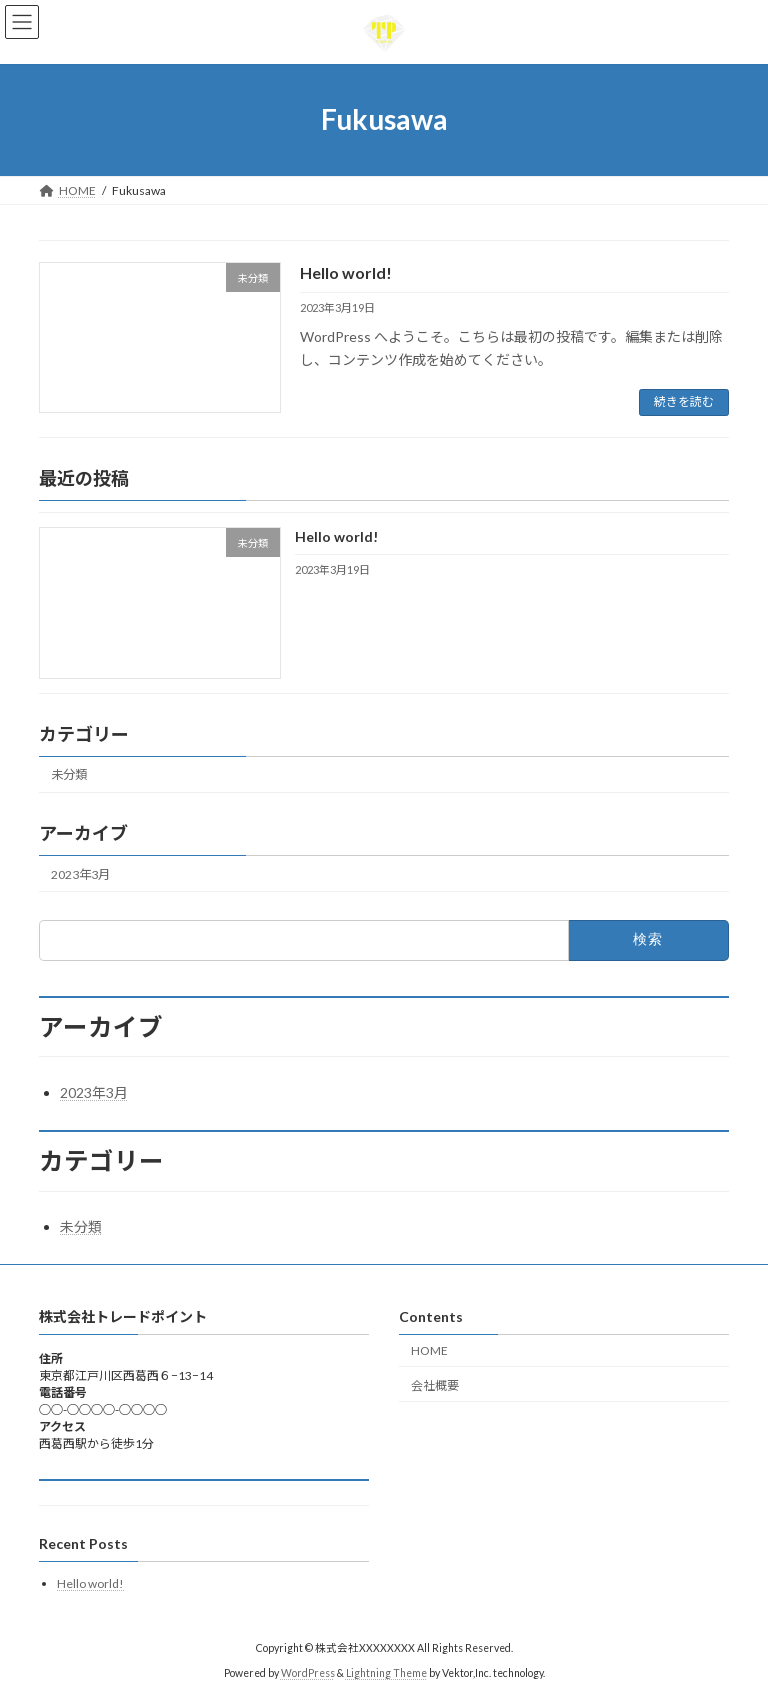  Describe the element at coordinates (80, 874) in the screenshot. I see `2023年3月` at that location.